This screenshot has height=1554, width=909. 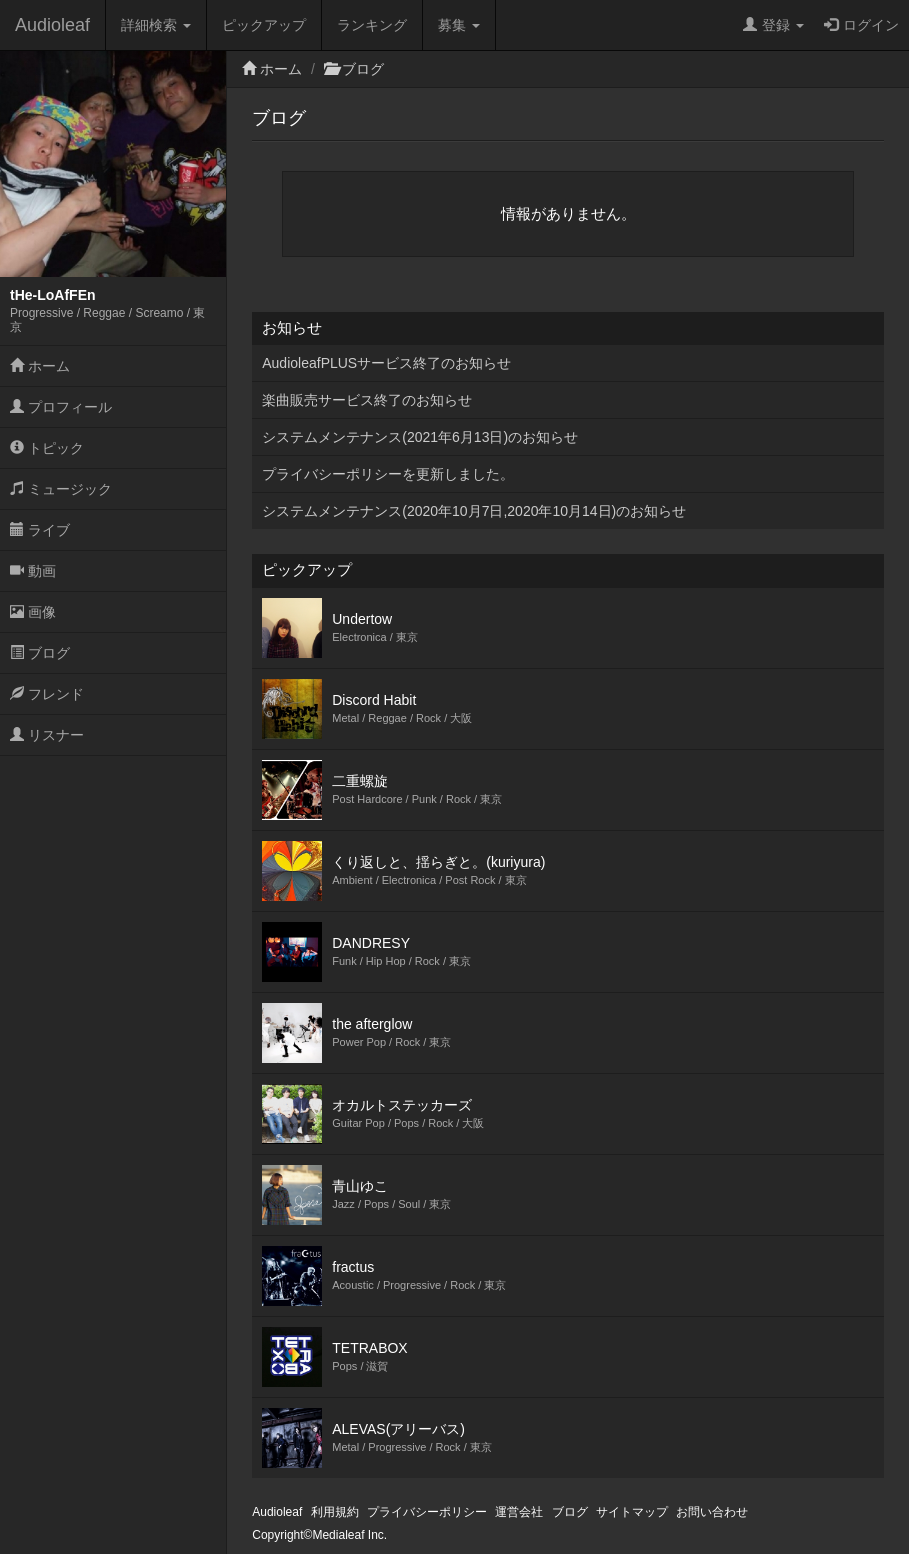 What do you see at coordinates (372, 25) in the screenshot?
I see `ランキング` at bounding box center [372, 25].